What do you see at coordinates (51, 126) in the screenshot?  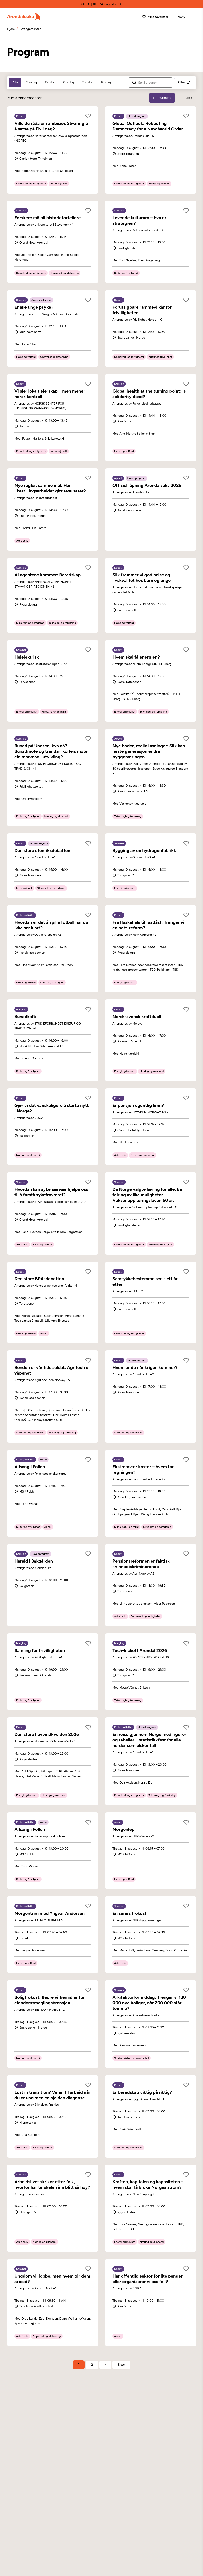 I see `Ville du råda ein ambisiøs 25-åring til å satse på FN i dag?` at bounding box center [51, 126].